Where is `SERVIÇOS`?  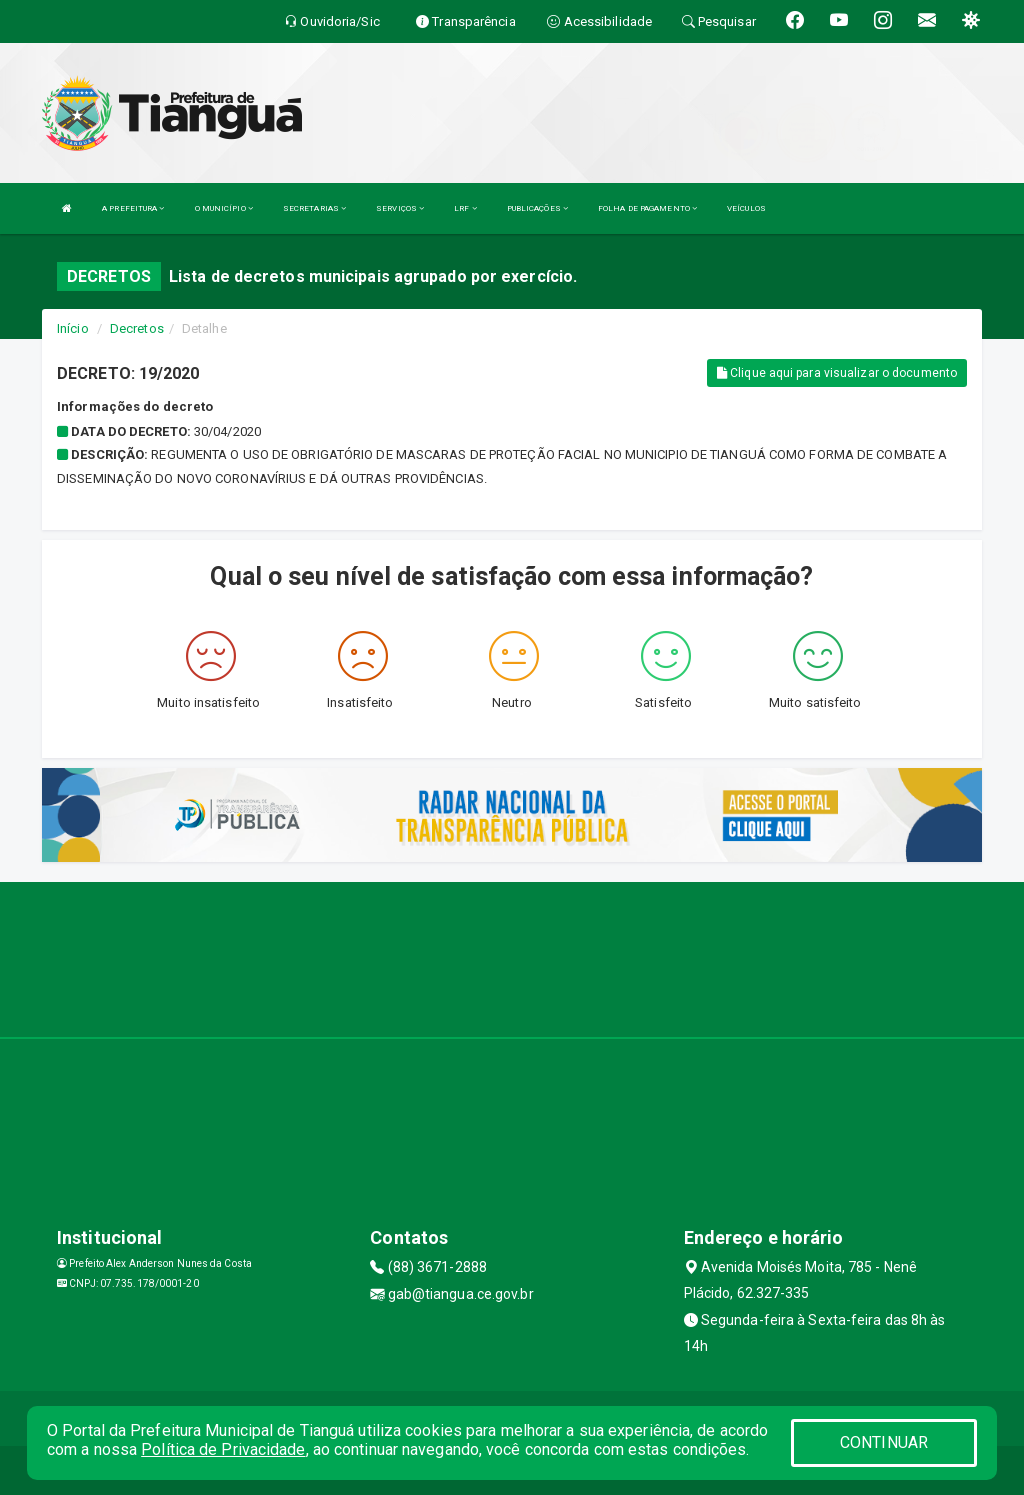
SERVIÇOS is located at coordinates (400, 208).